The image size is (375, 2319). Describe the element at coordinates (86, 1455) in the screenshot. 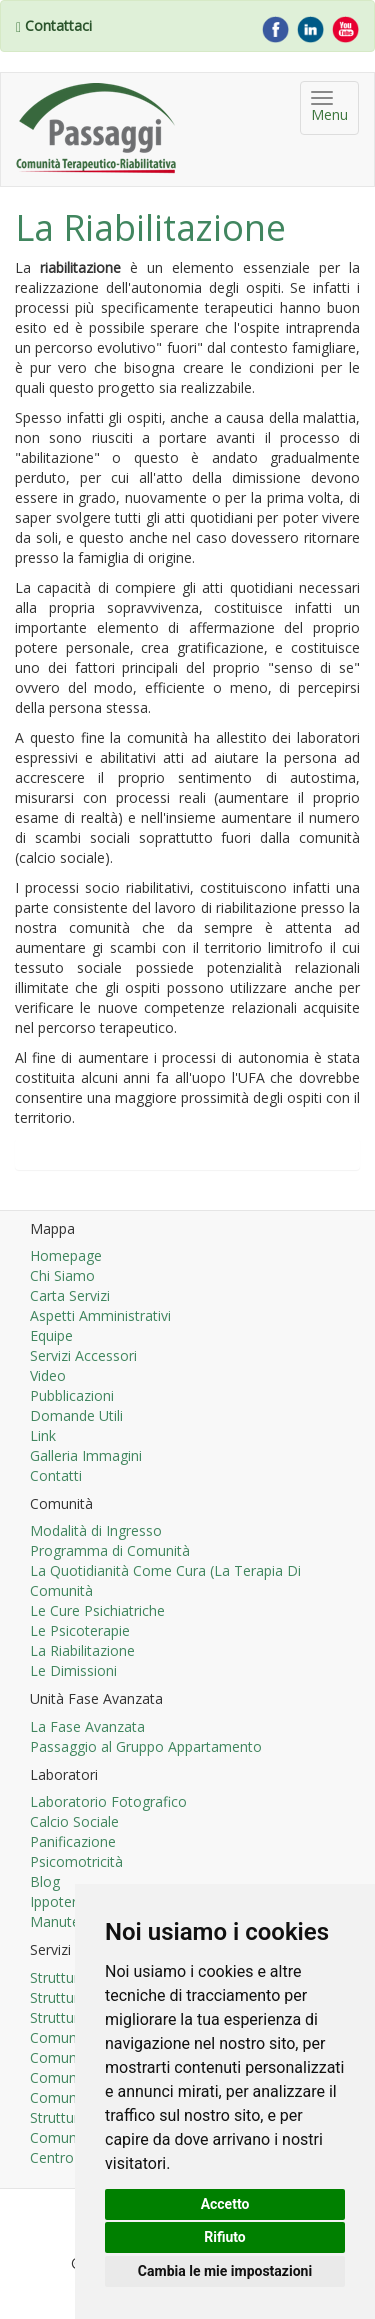

I see `Galleria Immagini` at that location.